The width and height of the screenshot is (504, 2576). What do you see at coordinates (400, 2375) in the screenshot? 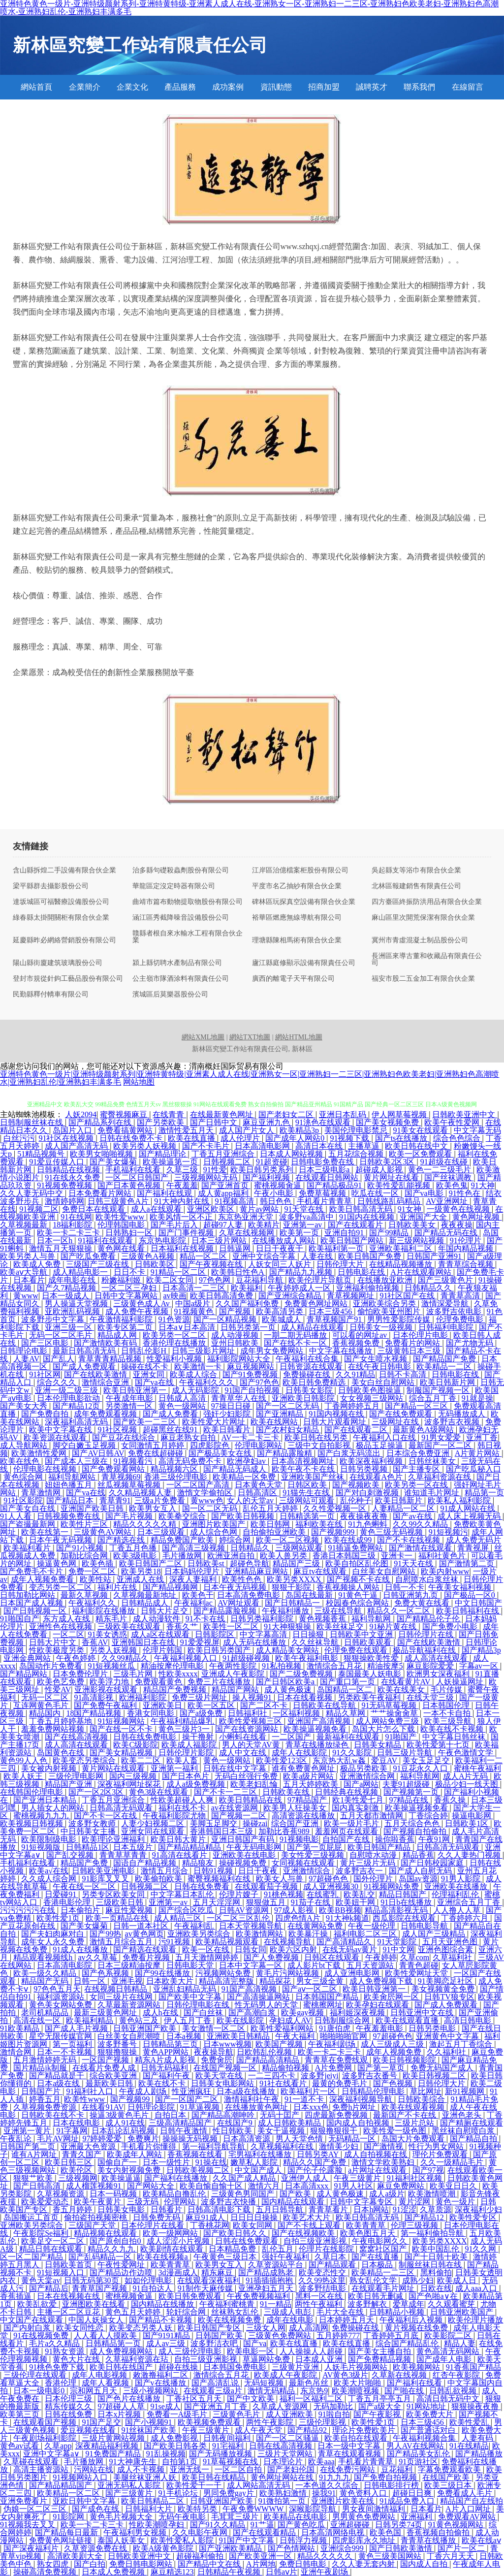
I see `久草新在线视频` at bounding box center [400, 2375].